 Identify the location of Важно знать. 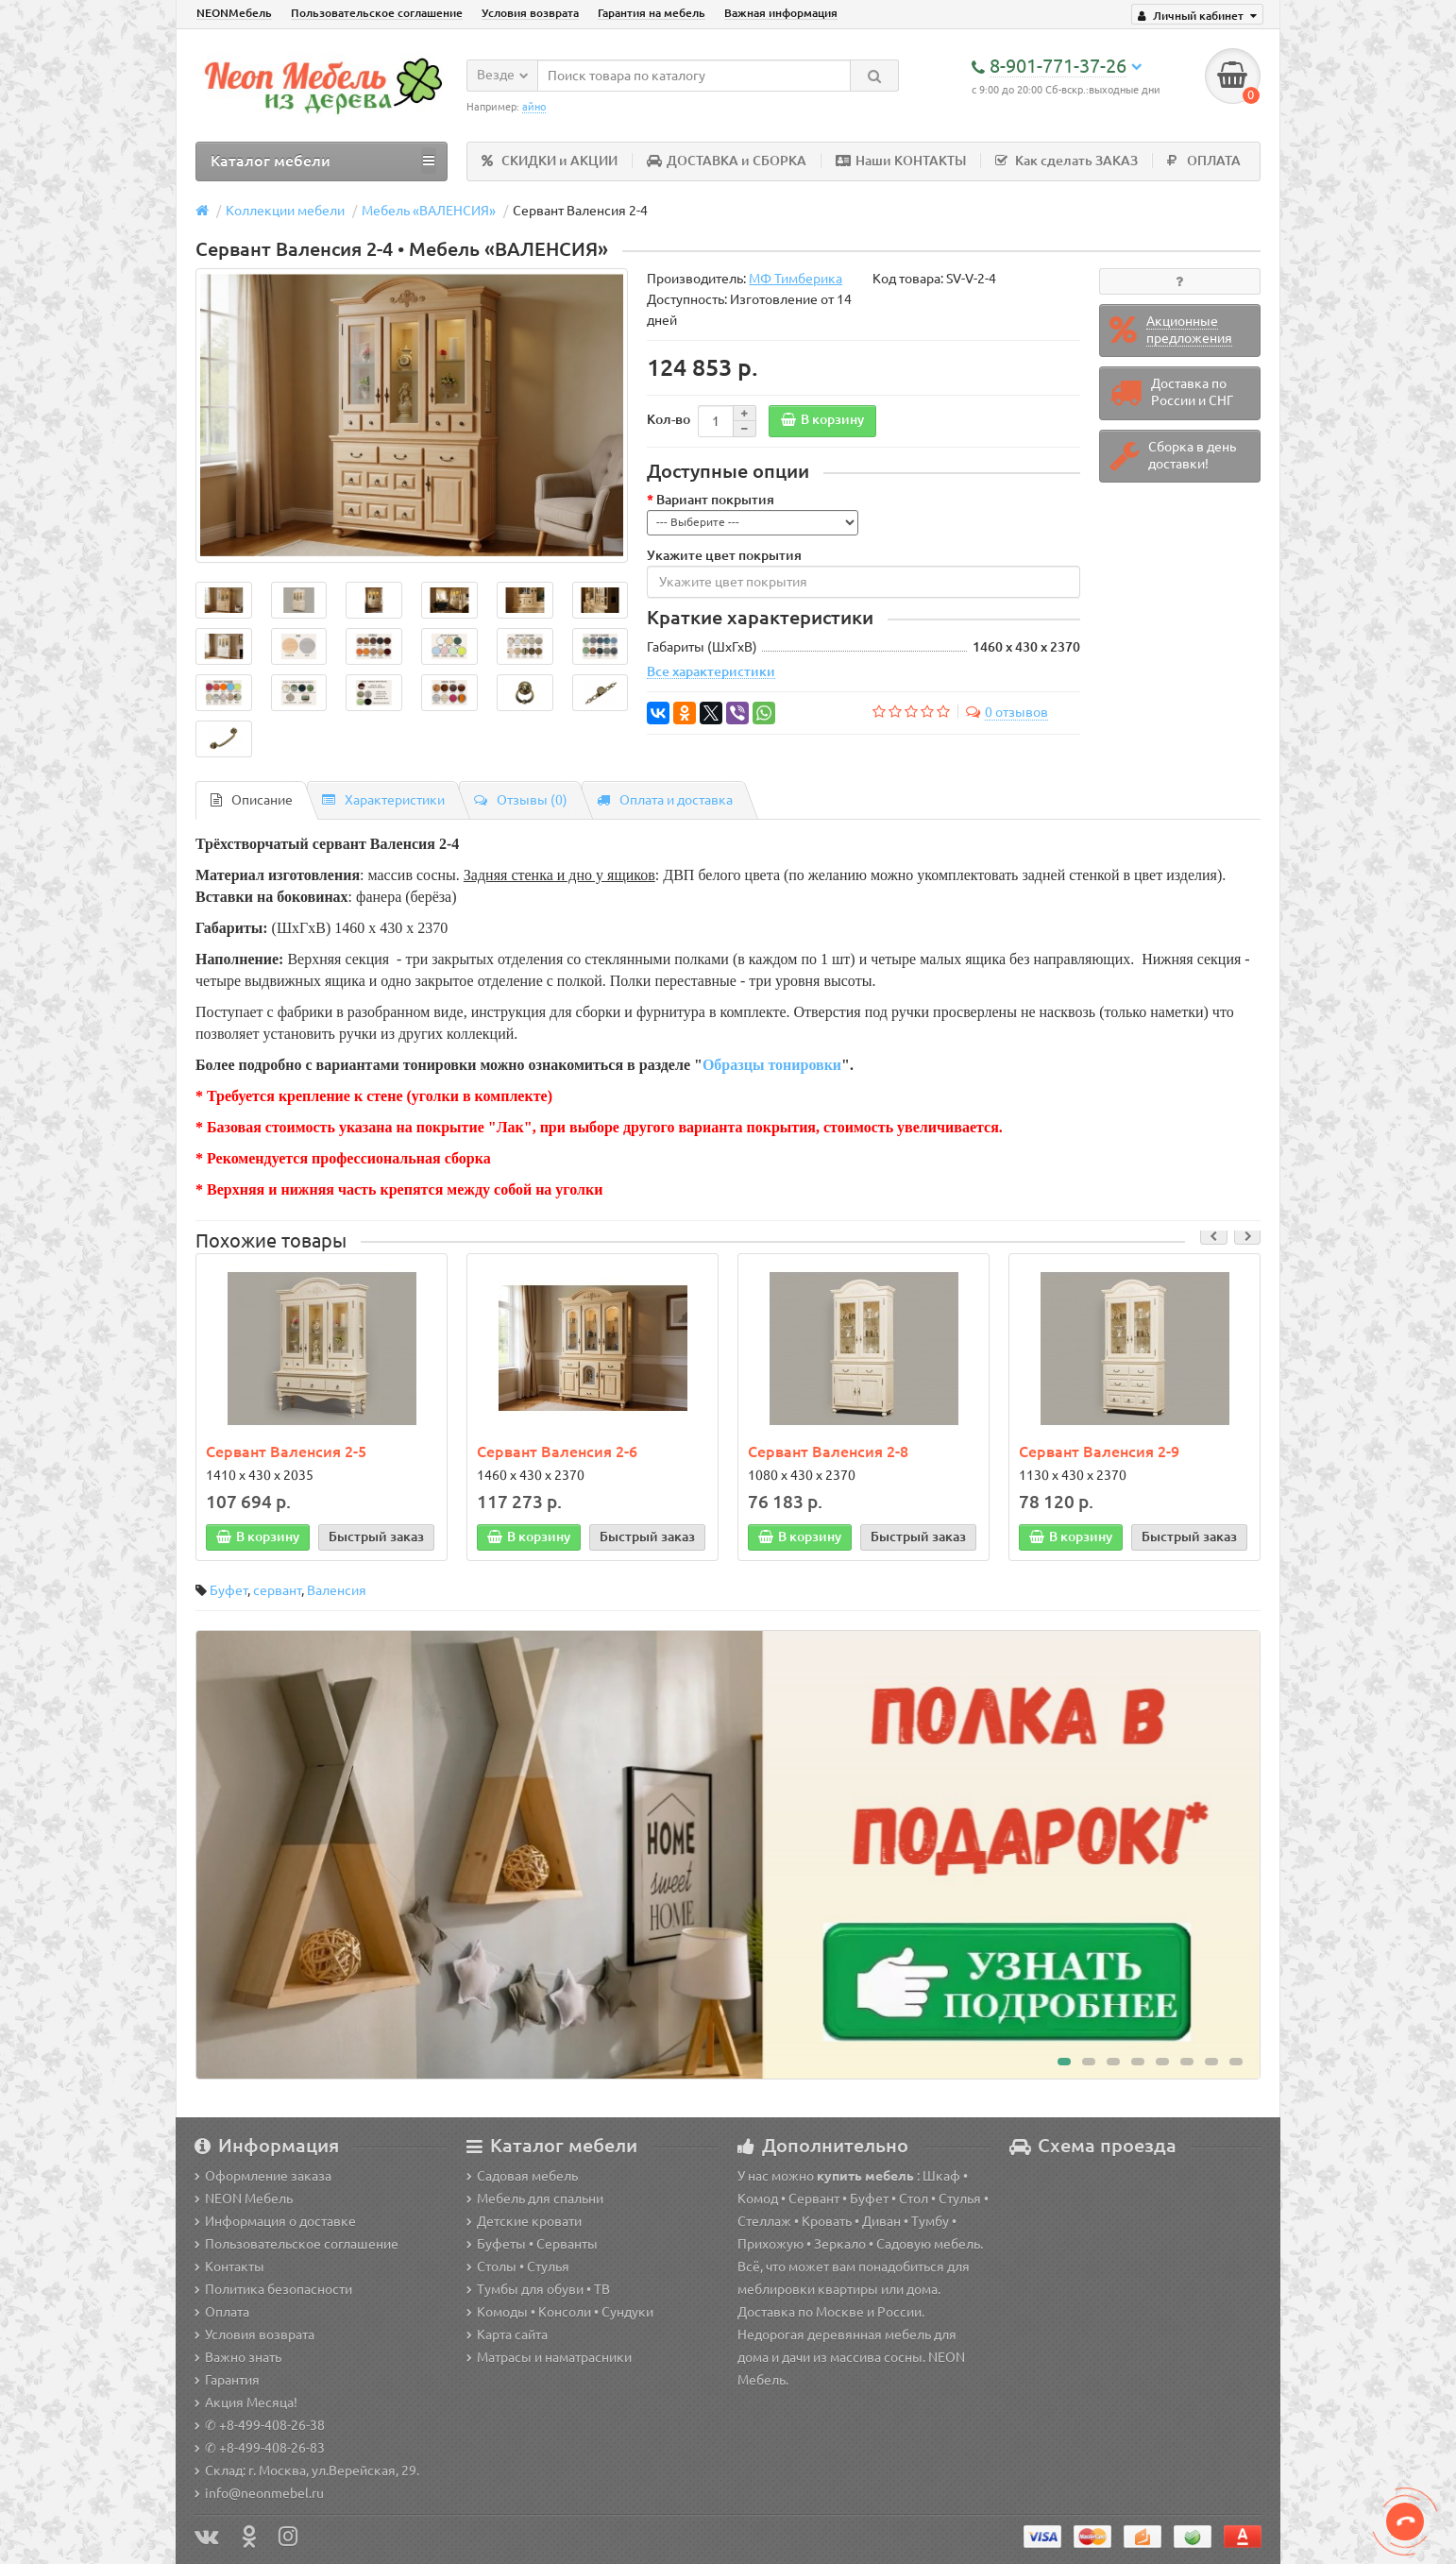
(238, 2357).